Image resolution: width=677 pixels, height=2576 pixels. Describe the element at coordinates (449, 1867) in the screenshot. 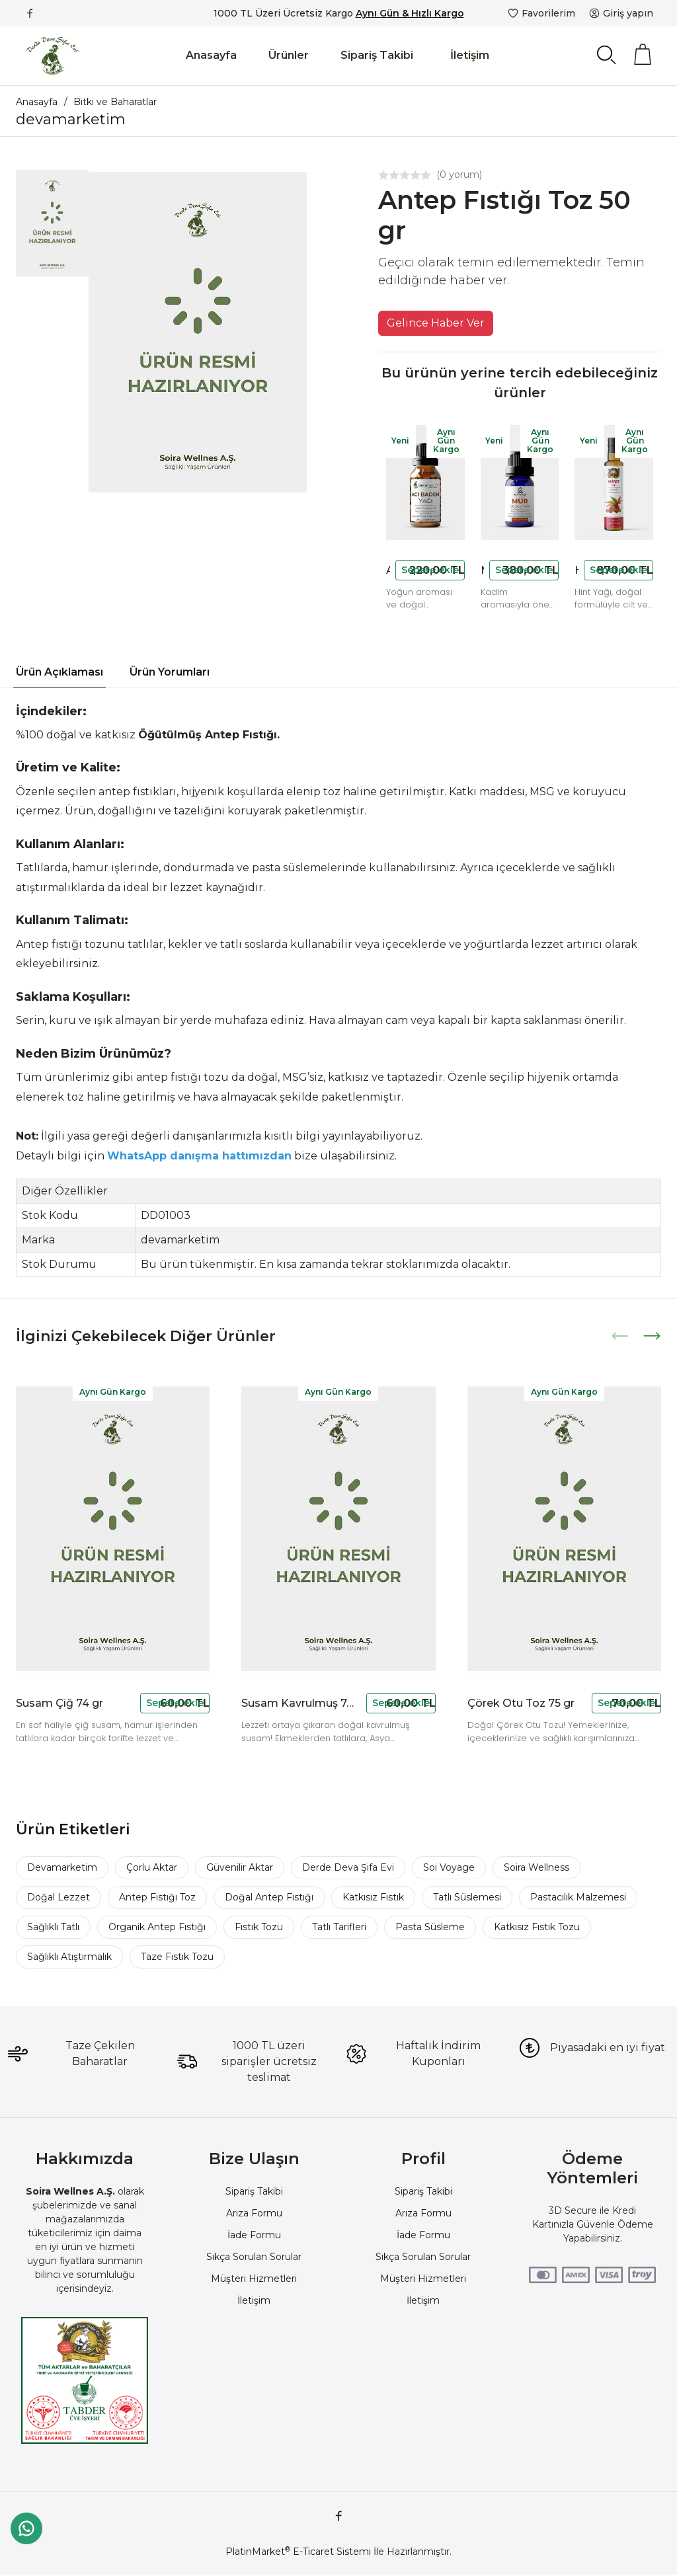

I see `Soi Voyage` at that location.